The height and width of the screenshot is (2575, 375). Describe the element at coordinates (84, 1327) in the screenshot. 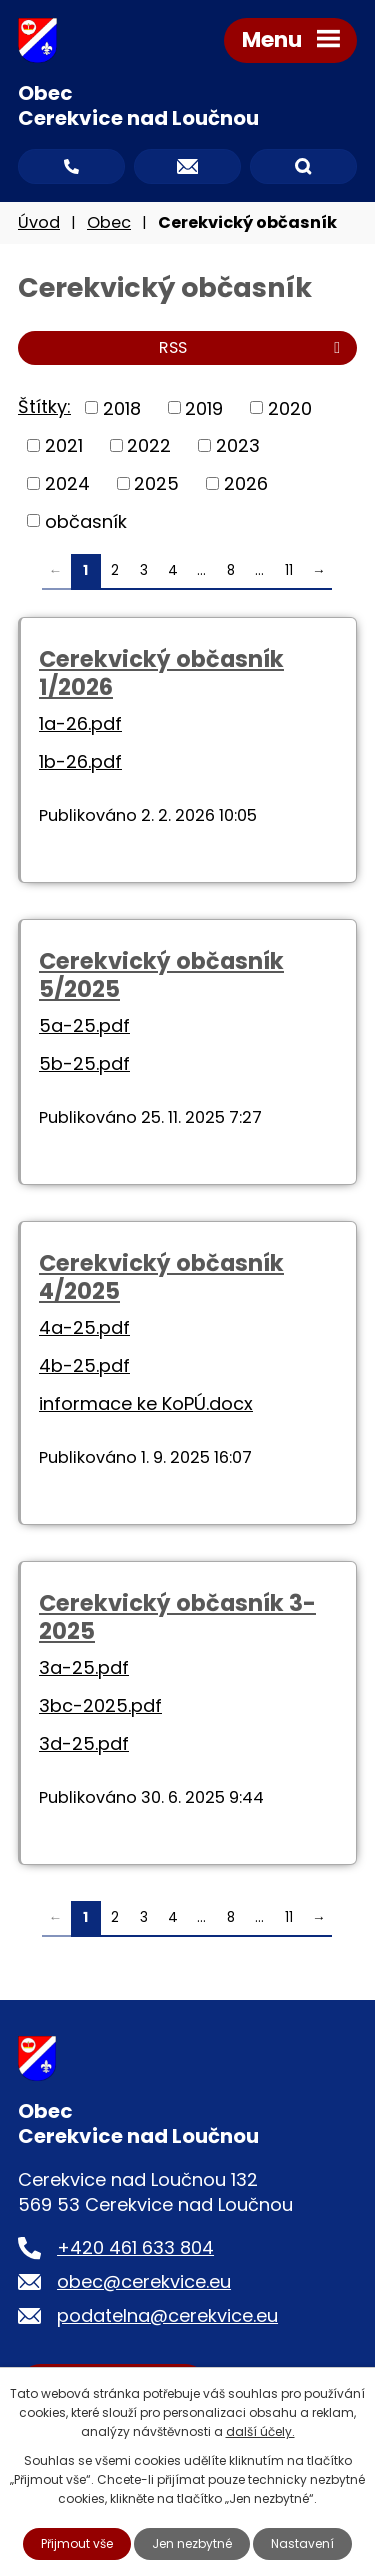

I see `4a-25.pdf` at that location.